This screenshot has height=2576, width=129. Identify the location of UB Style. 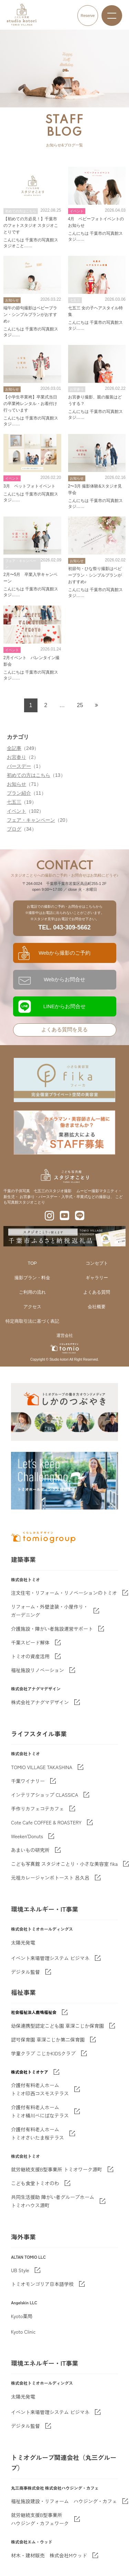
(20, 2270).